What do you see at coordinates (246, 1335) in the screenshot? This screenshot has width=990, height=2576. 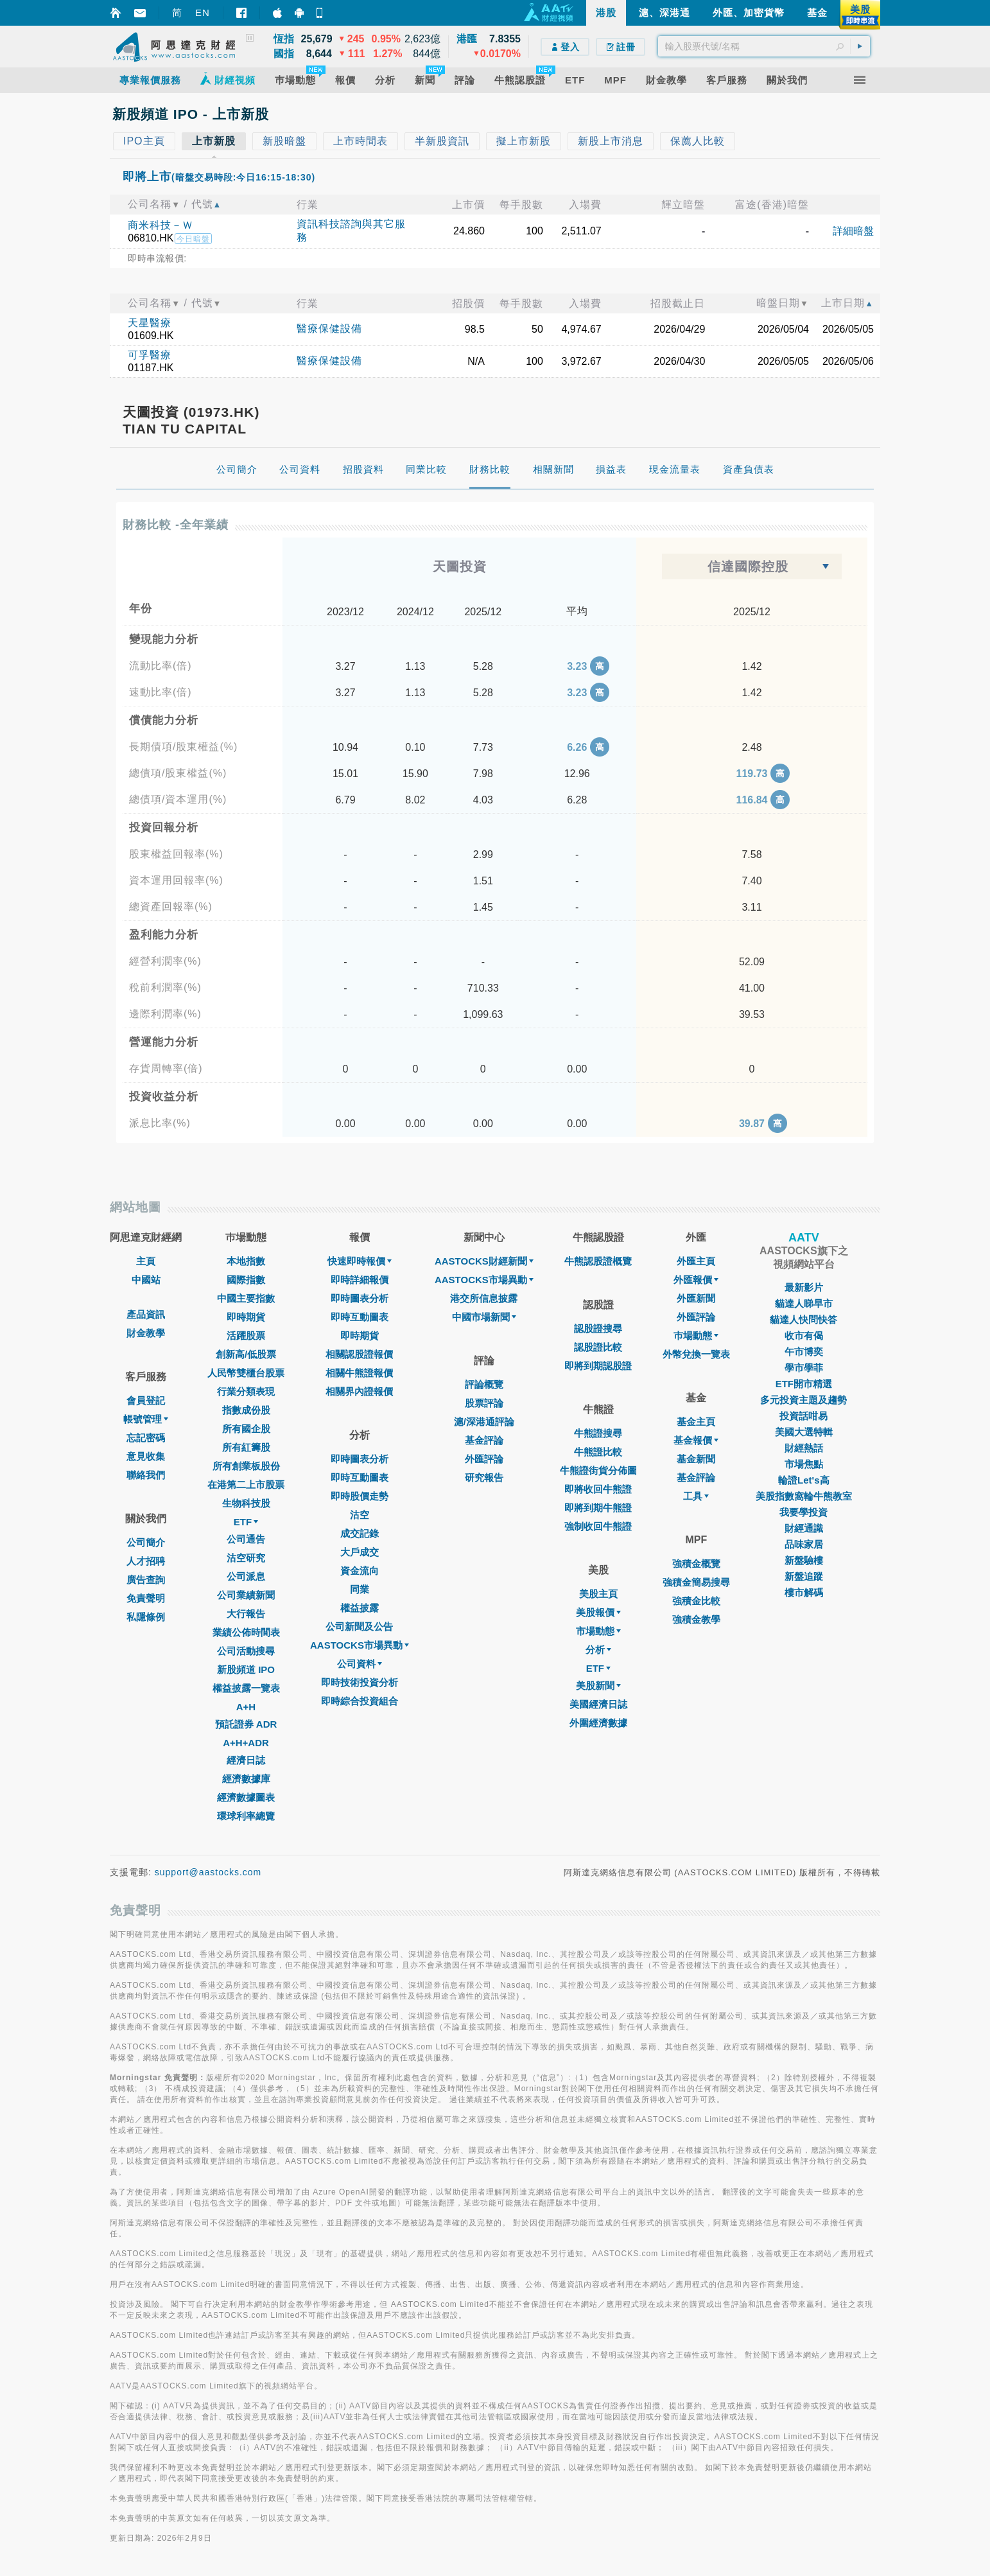 I see `活躍股票` at bounding box center [246, 1335].